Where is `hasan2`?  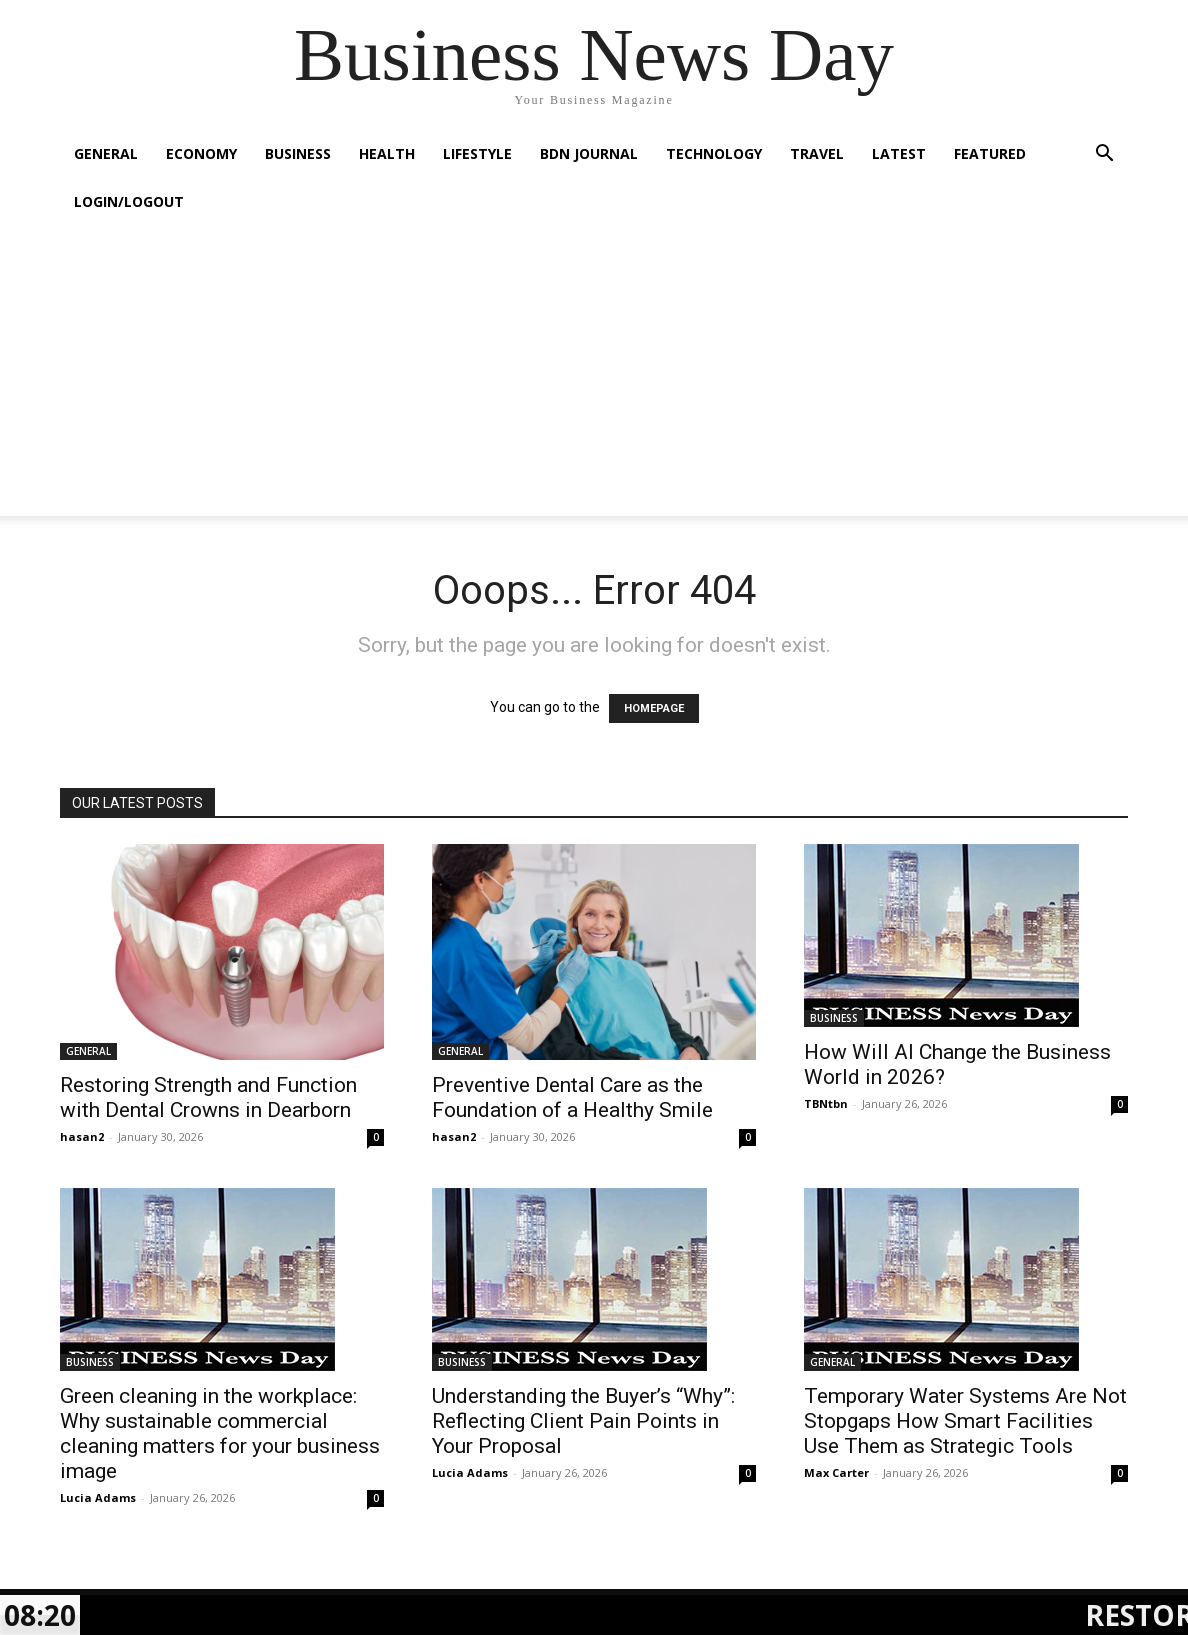
hasan2 is located at coordinates (82, 1136).